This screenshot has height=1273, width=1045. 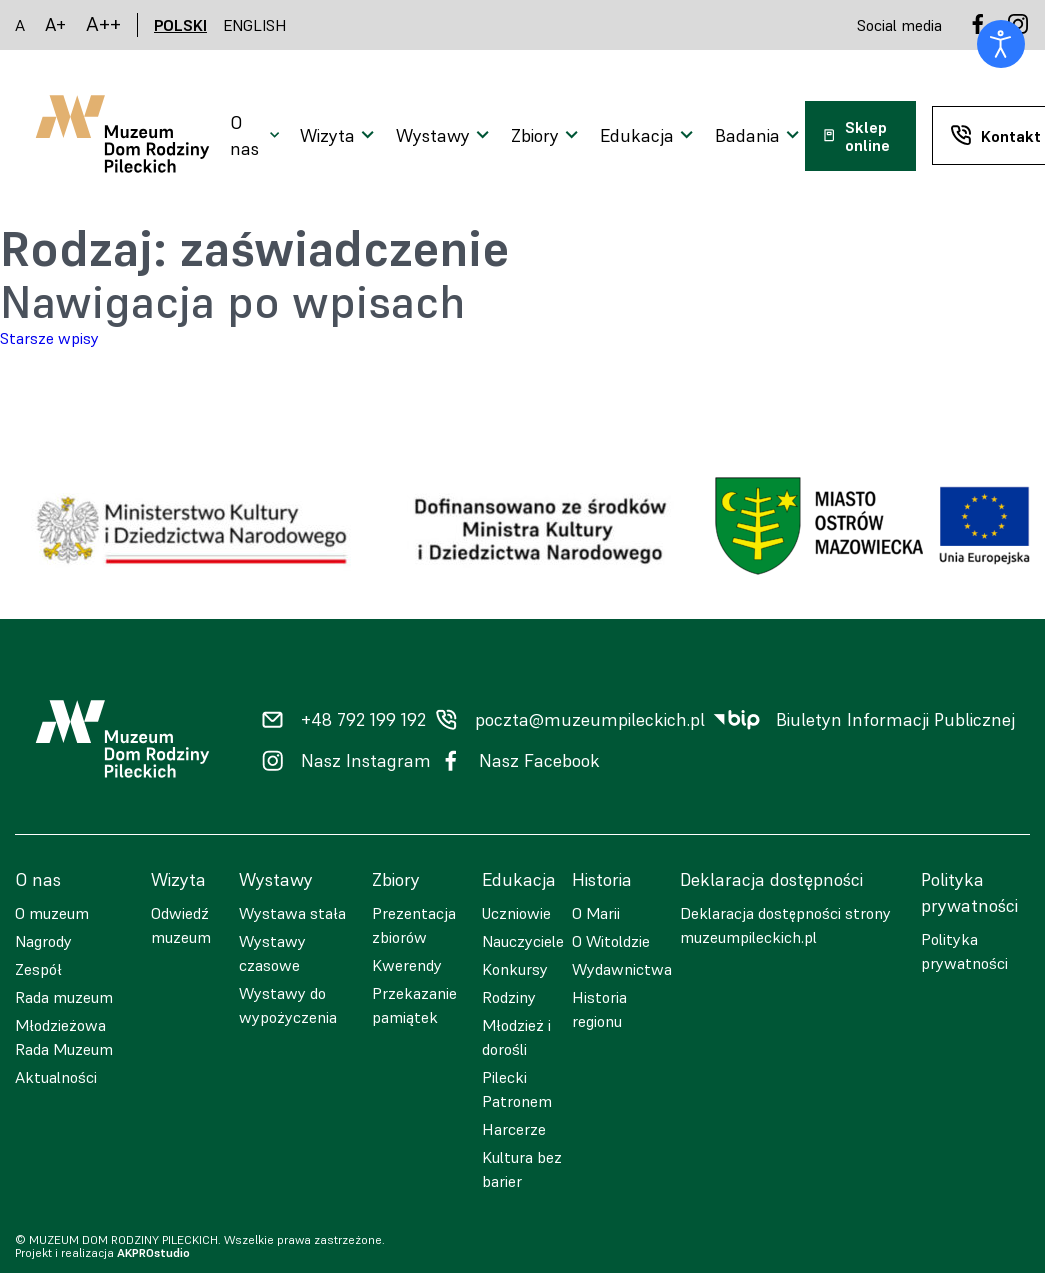 What do you see at coordinates (514, 1129) in the screenshot?
I see `Harcerze` at bounding box center [514, 1129].